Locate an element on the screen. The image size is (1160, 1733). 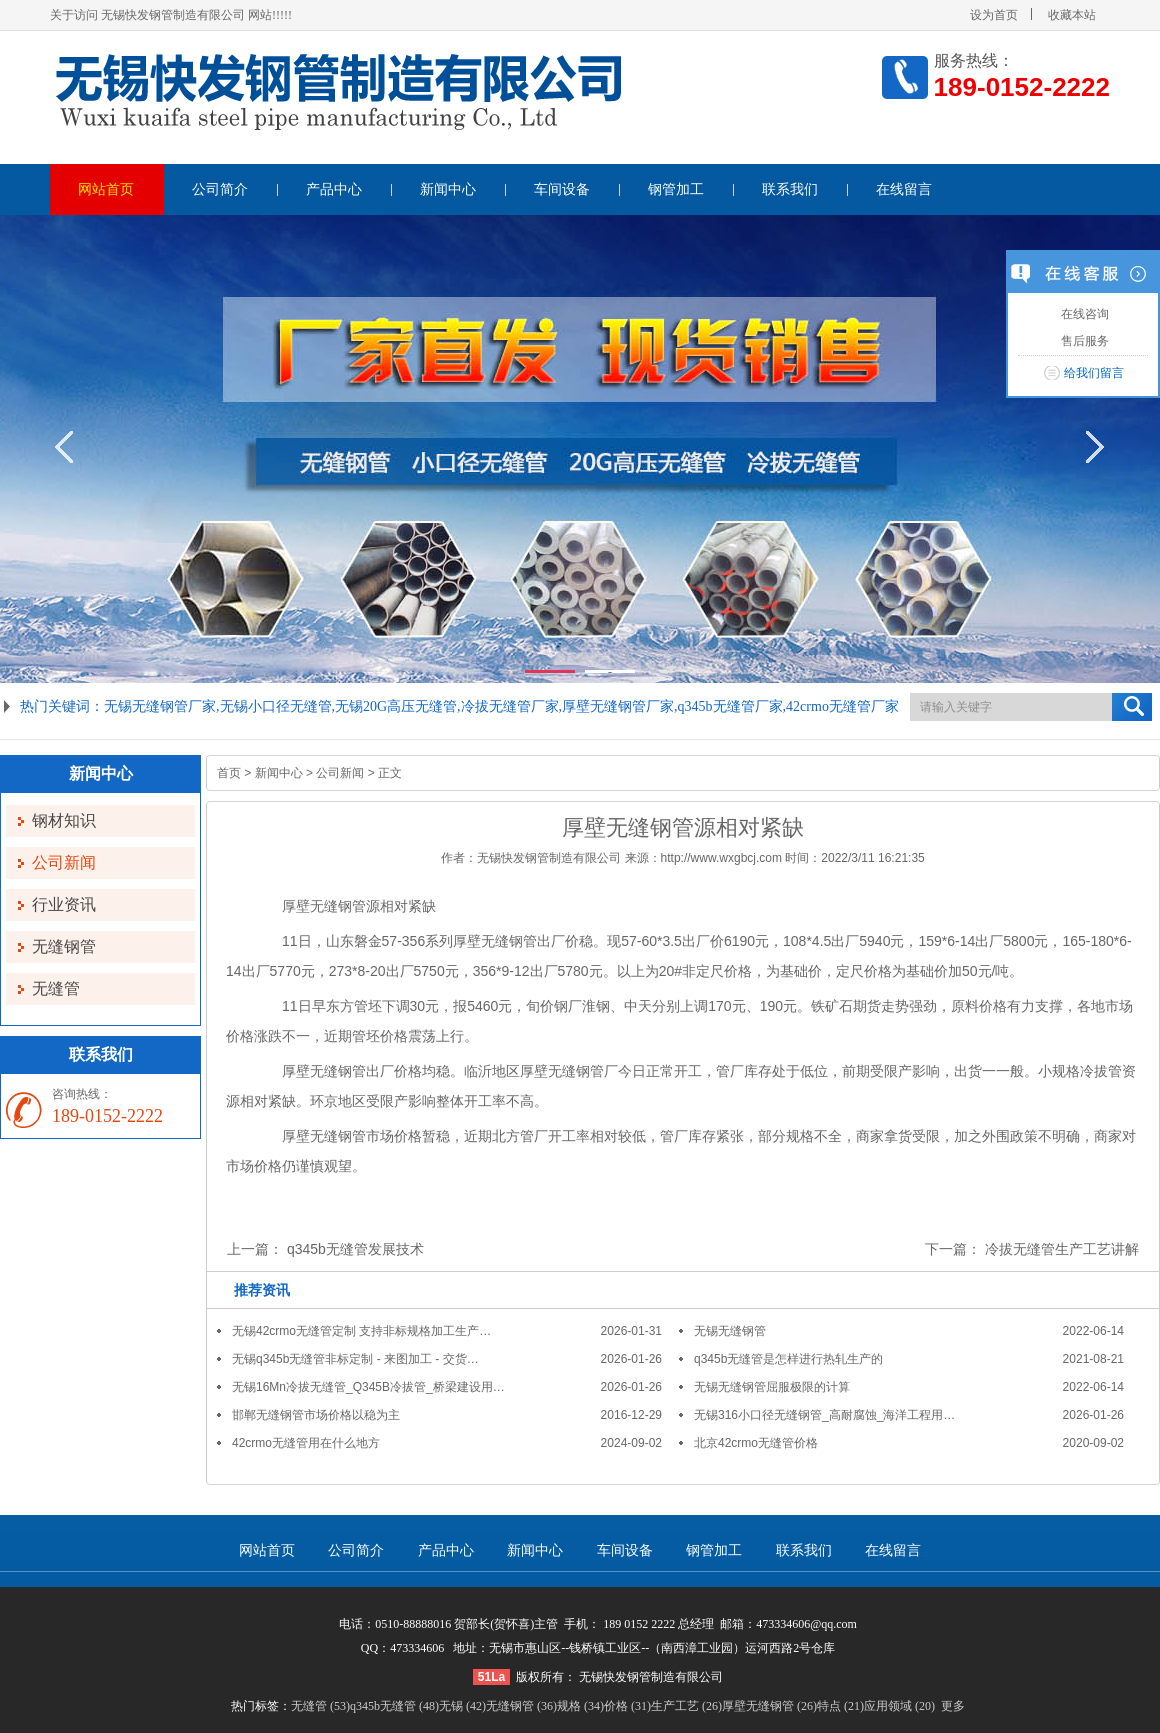
厚壁无缝钢管 (26) is located at coordinates (769, 1706).